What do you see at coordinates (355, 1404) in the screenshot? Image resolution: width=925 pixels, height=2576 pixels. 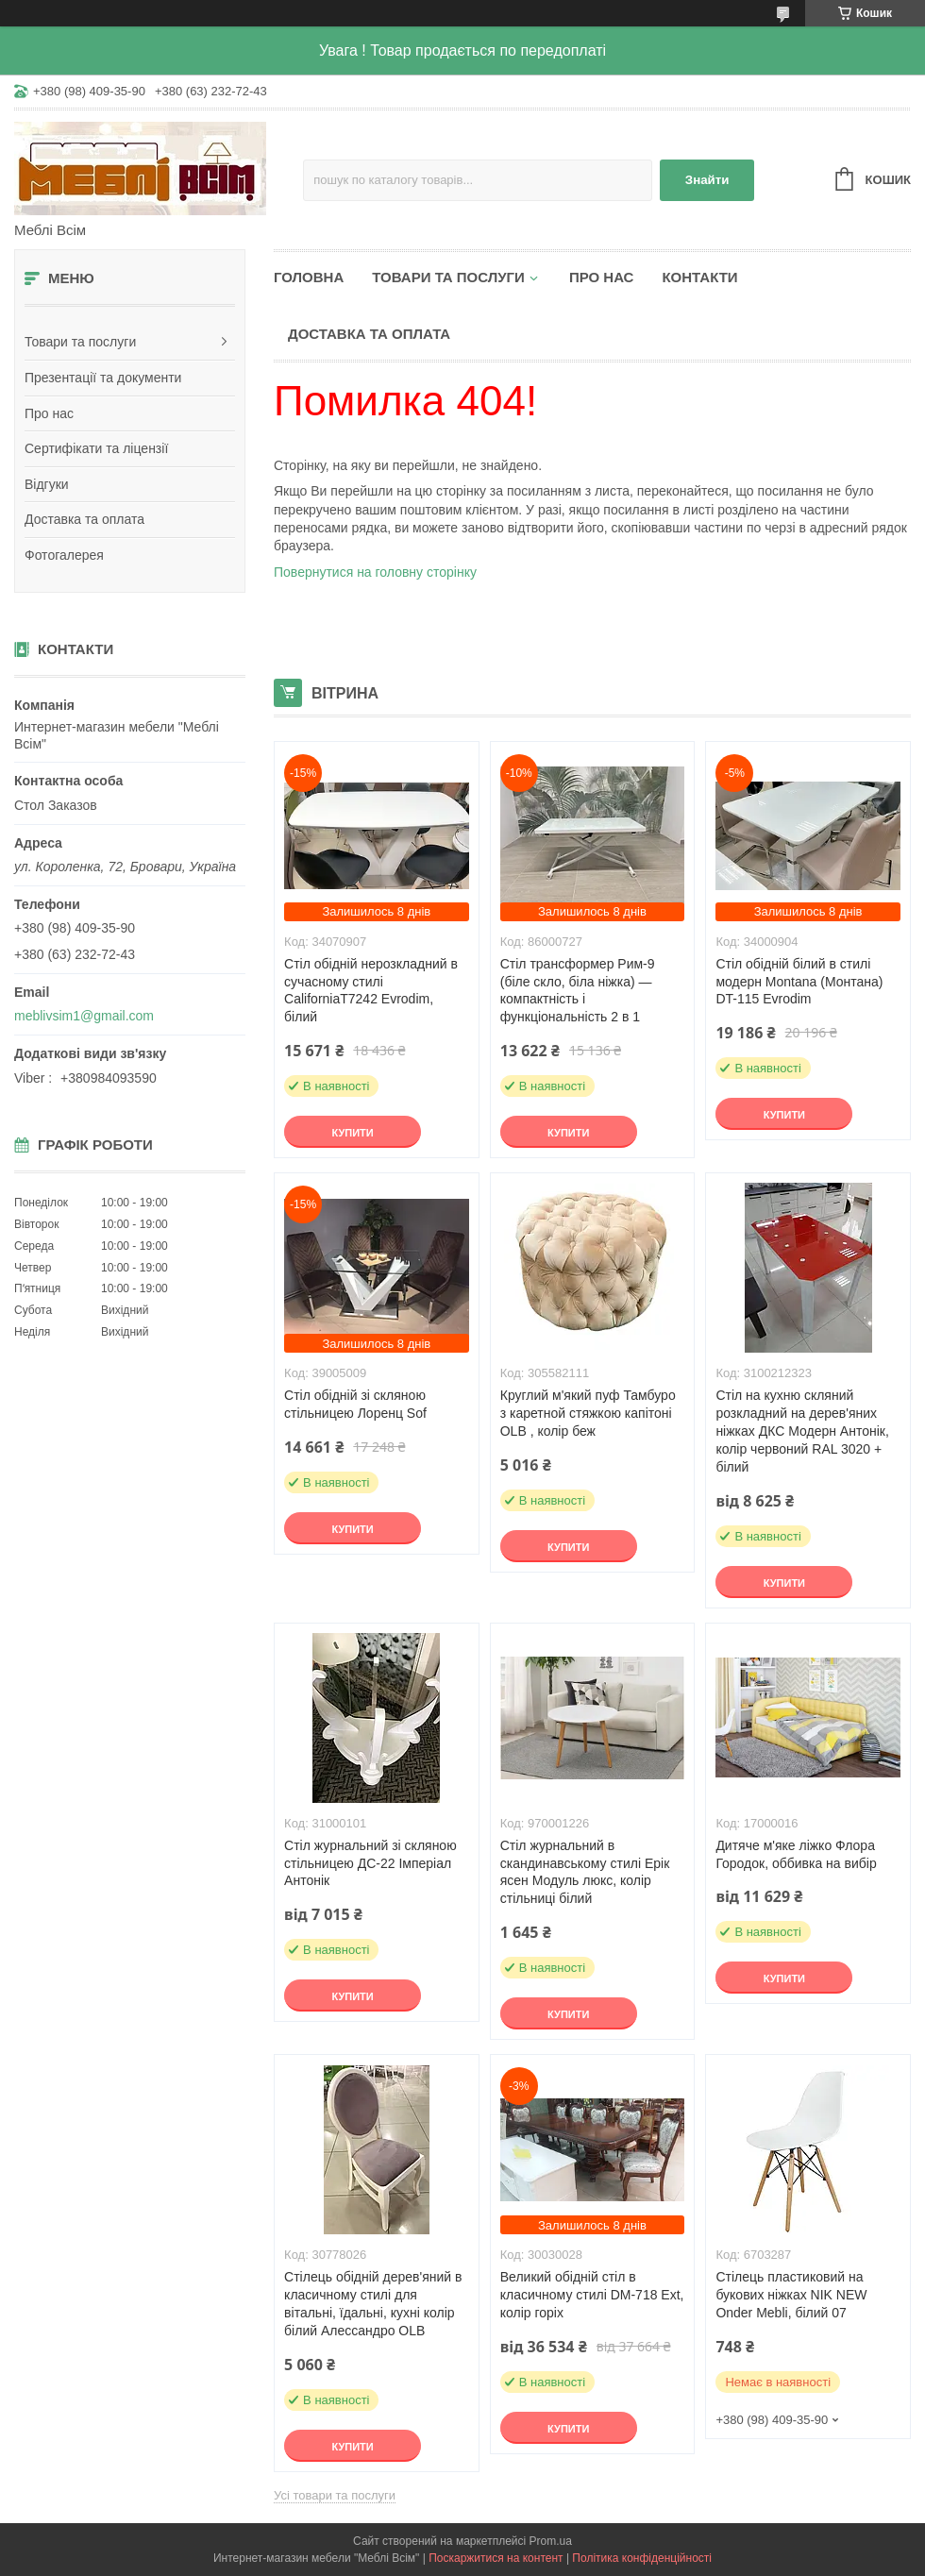 I see `Стіл обідній зі скляною стільницею Лоренц Sof` at bounding box center [355, 1404].